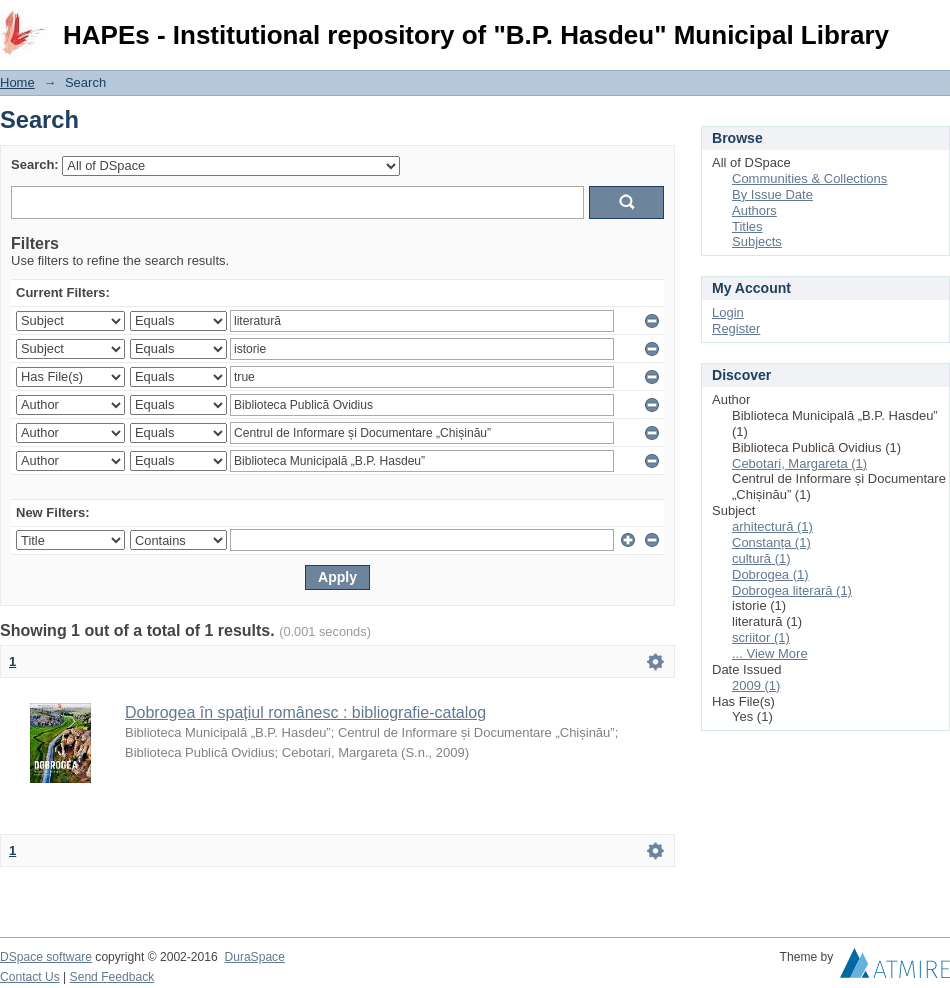 Image resolution: width=950 pixels, height=988 pixels. What do you see at coordinates (305, 712) in the screenshot?
I see `Dobrogea în spațiul românesc : bibliografie-catalog` at bounding box center [305, 712].